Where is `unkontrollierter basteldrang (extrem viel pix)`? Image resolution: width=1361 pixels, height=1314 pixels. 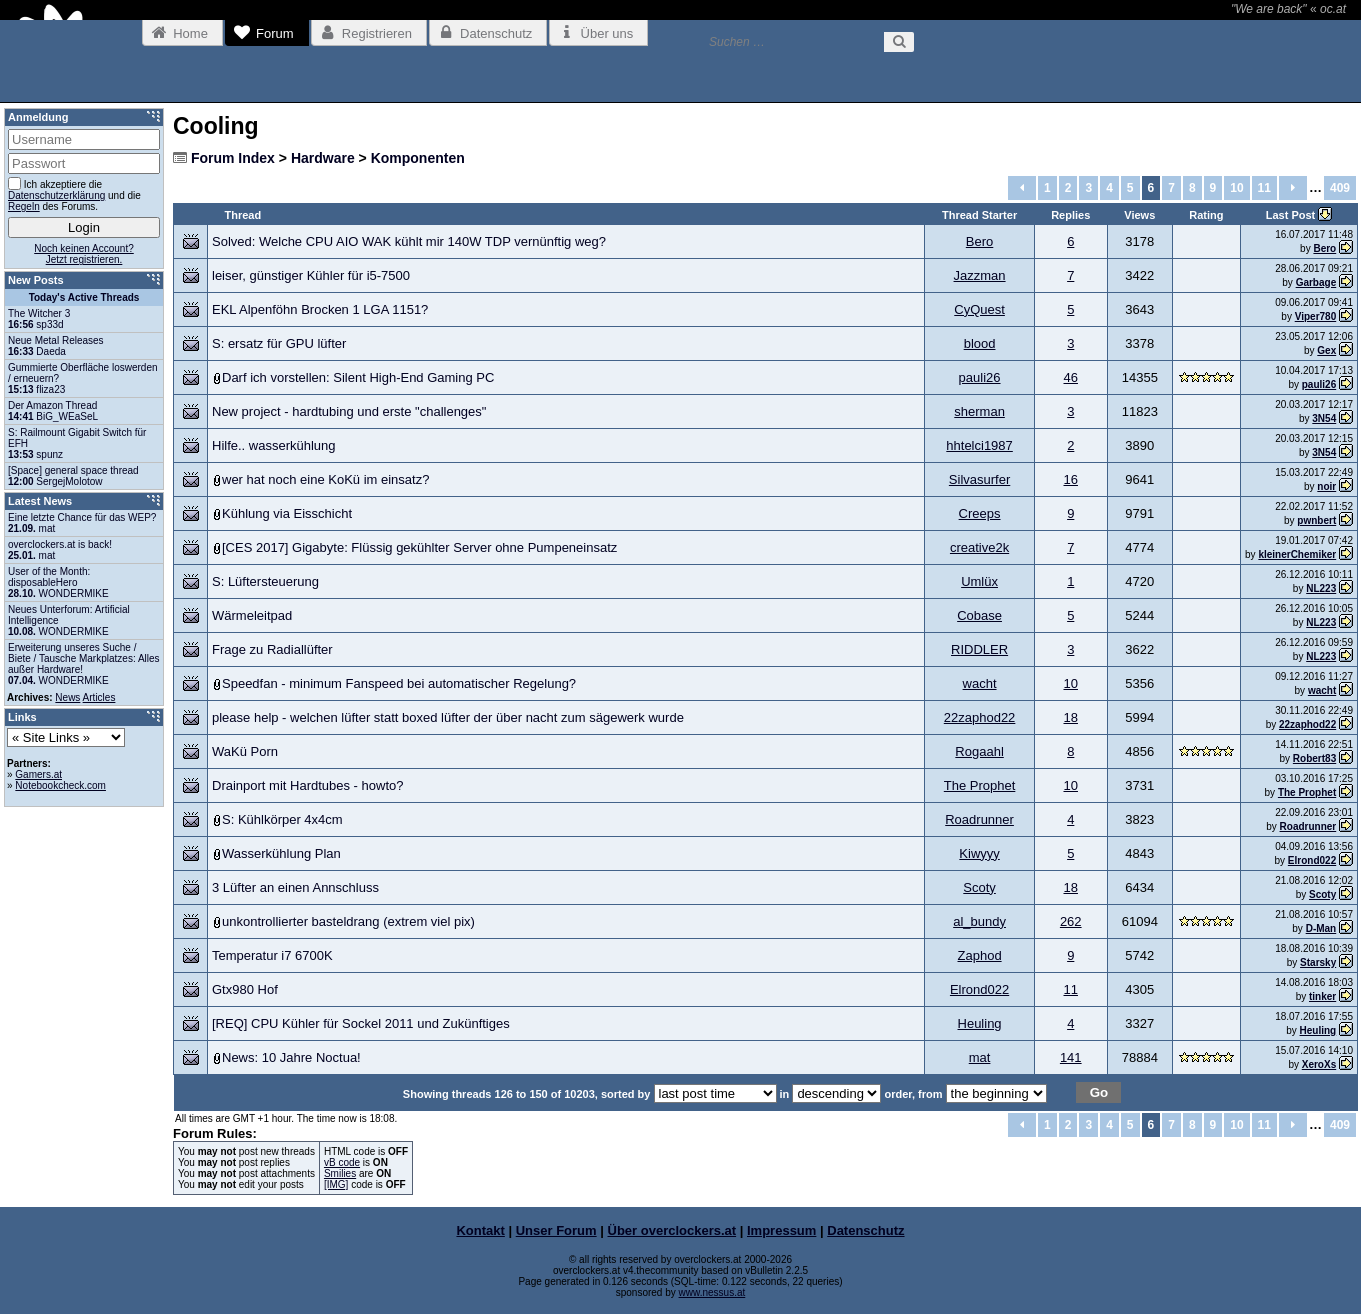 unkontrollierter basteldrang (extrem viel pix) is located at coordinates (348, 921).